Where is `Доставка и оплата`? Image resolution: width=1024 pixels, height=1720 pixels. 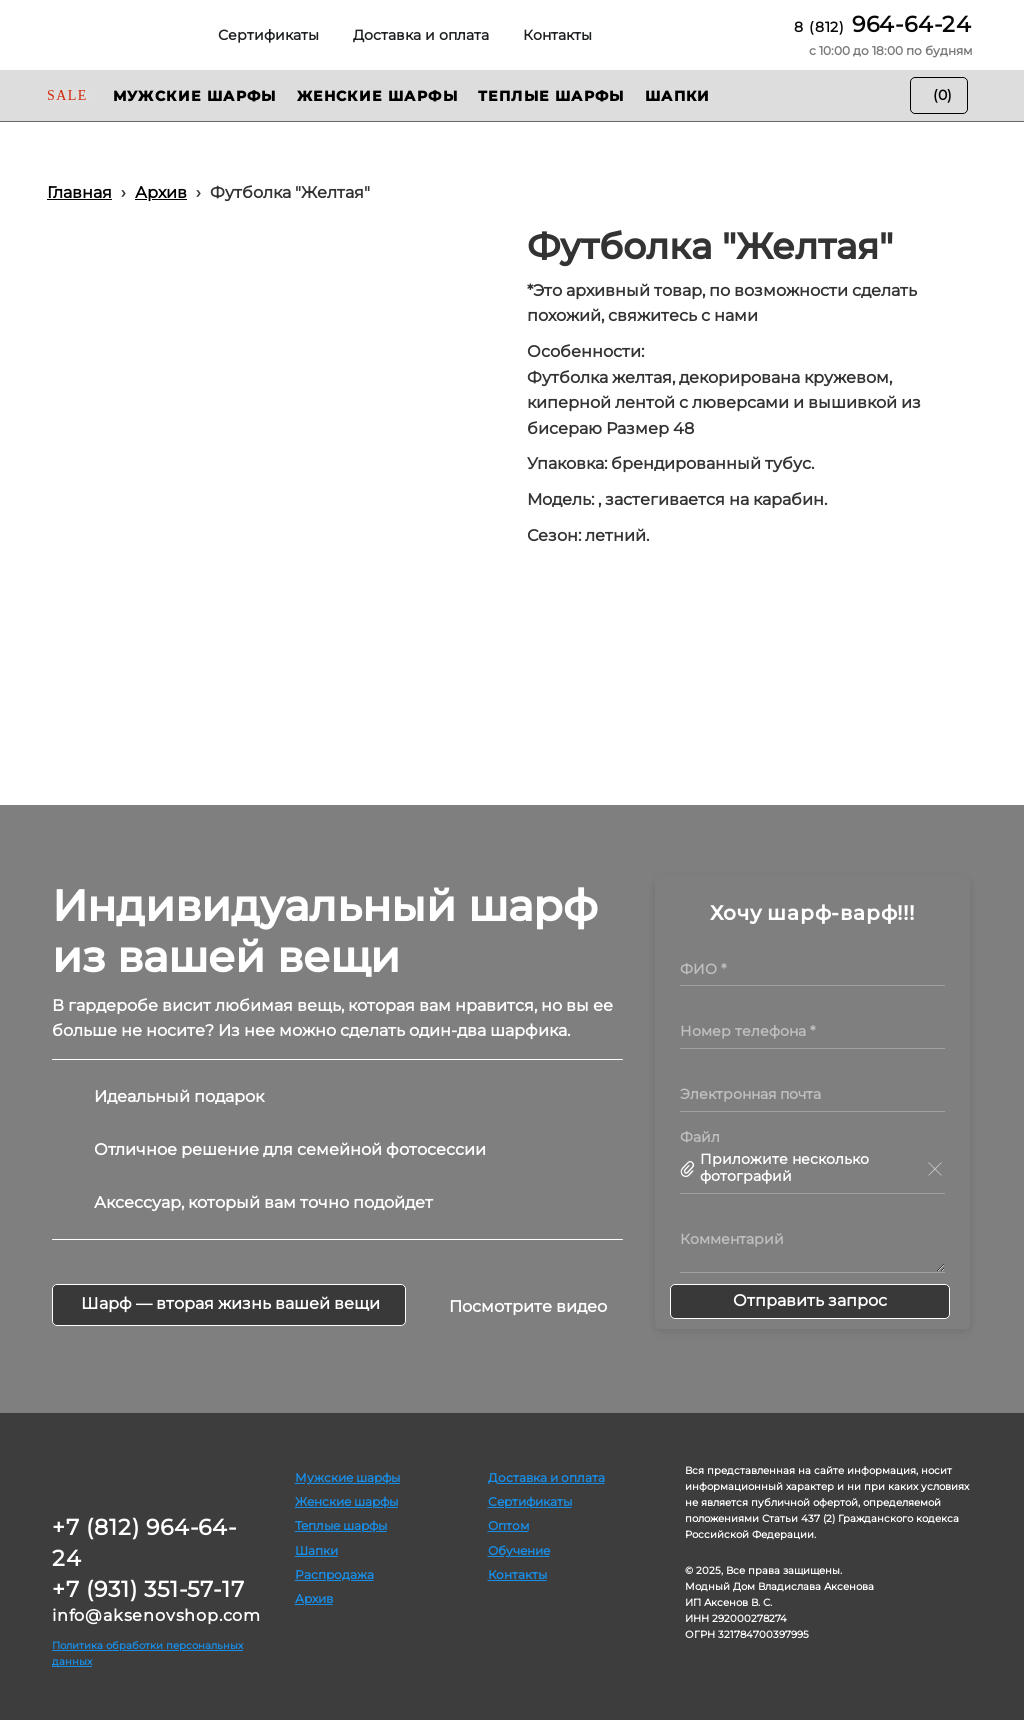
Доставка и оплата is located at coordinates (546, 1477).